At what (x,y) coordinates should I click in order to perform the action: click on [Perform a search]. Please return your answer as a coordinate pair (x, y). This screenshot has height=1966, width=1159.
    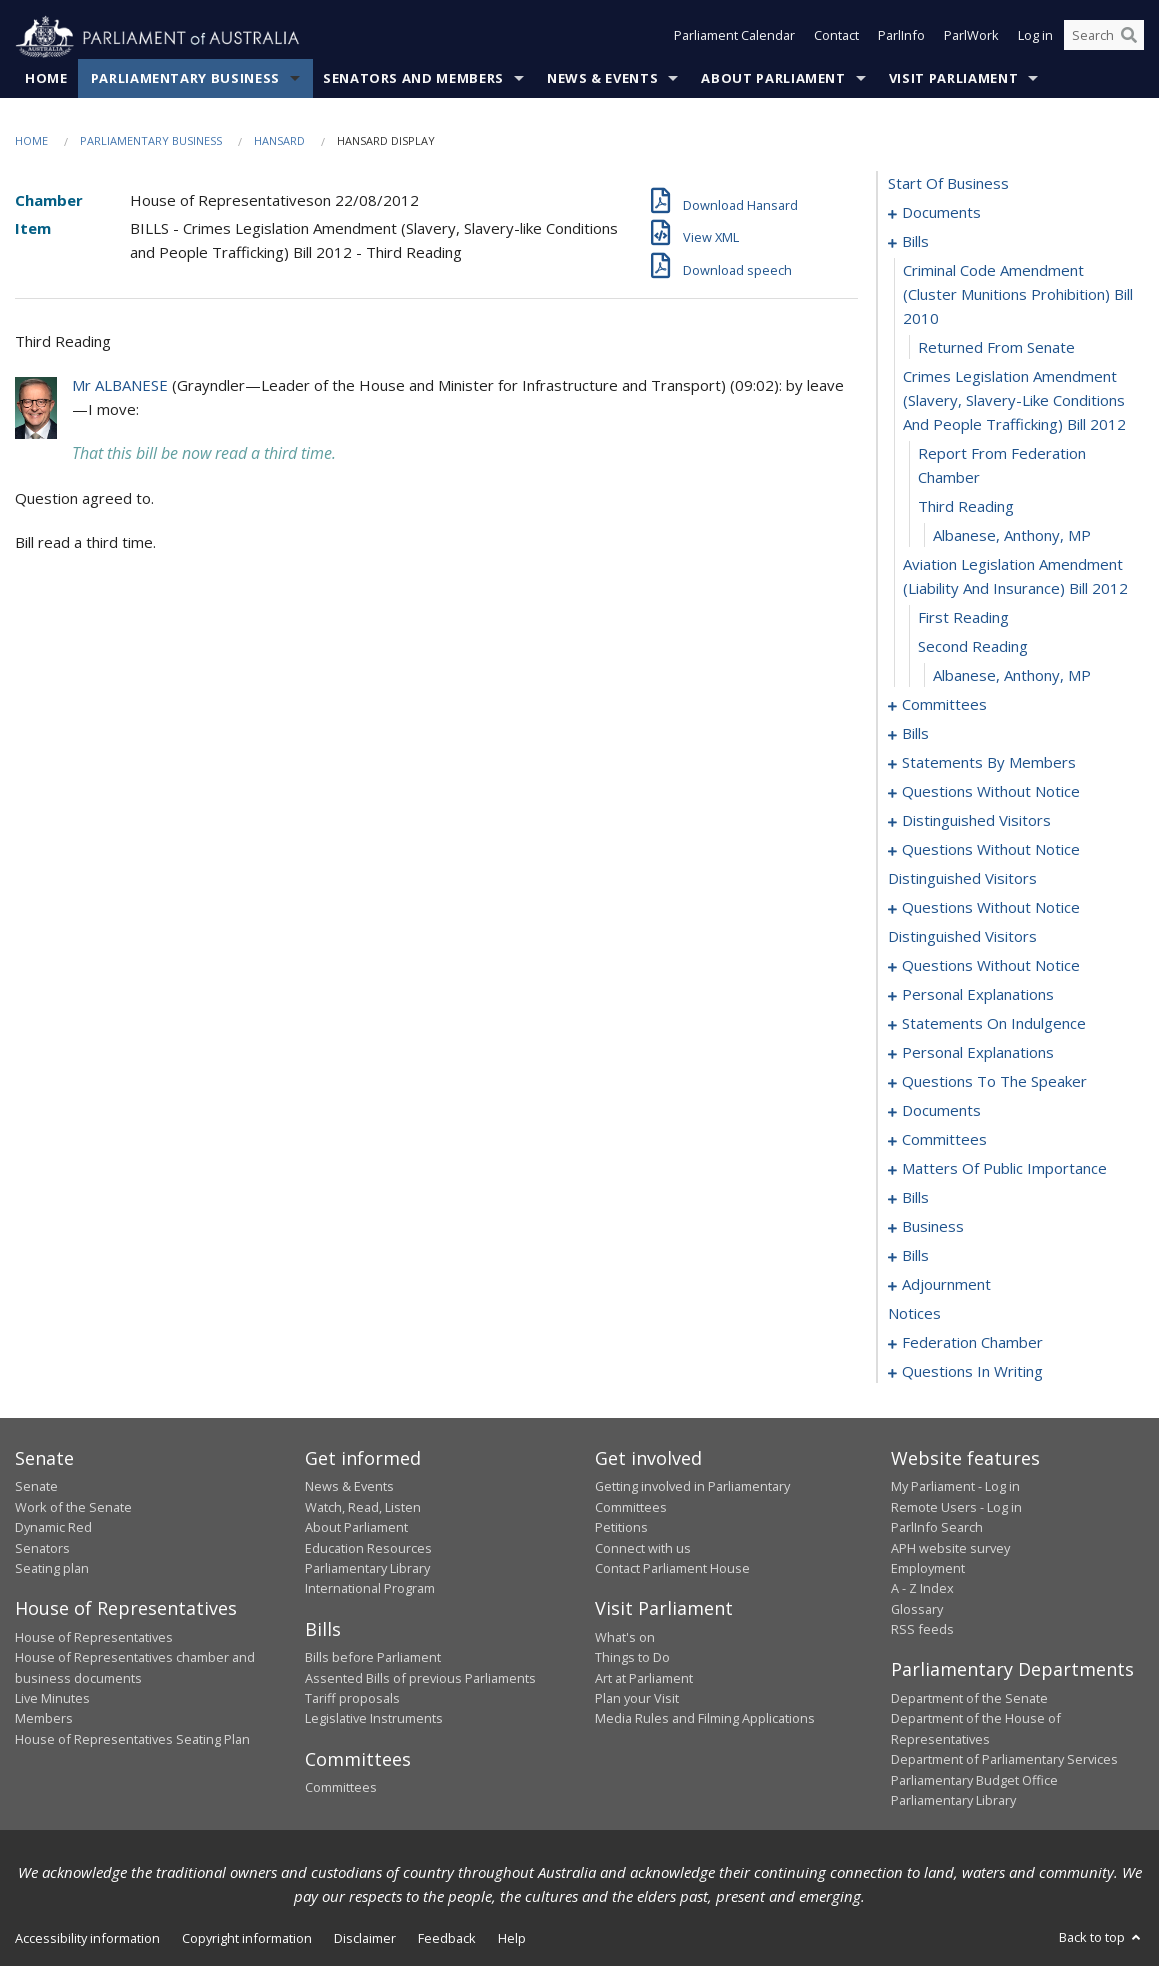
    Looking at the image, I should click on (1129, 38).